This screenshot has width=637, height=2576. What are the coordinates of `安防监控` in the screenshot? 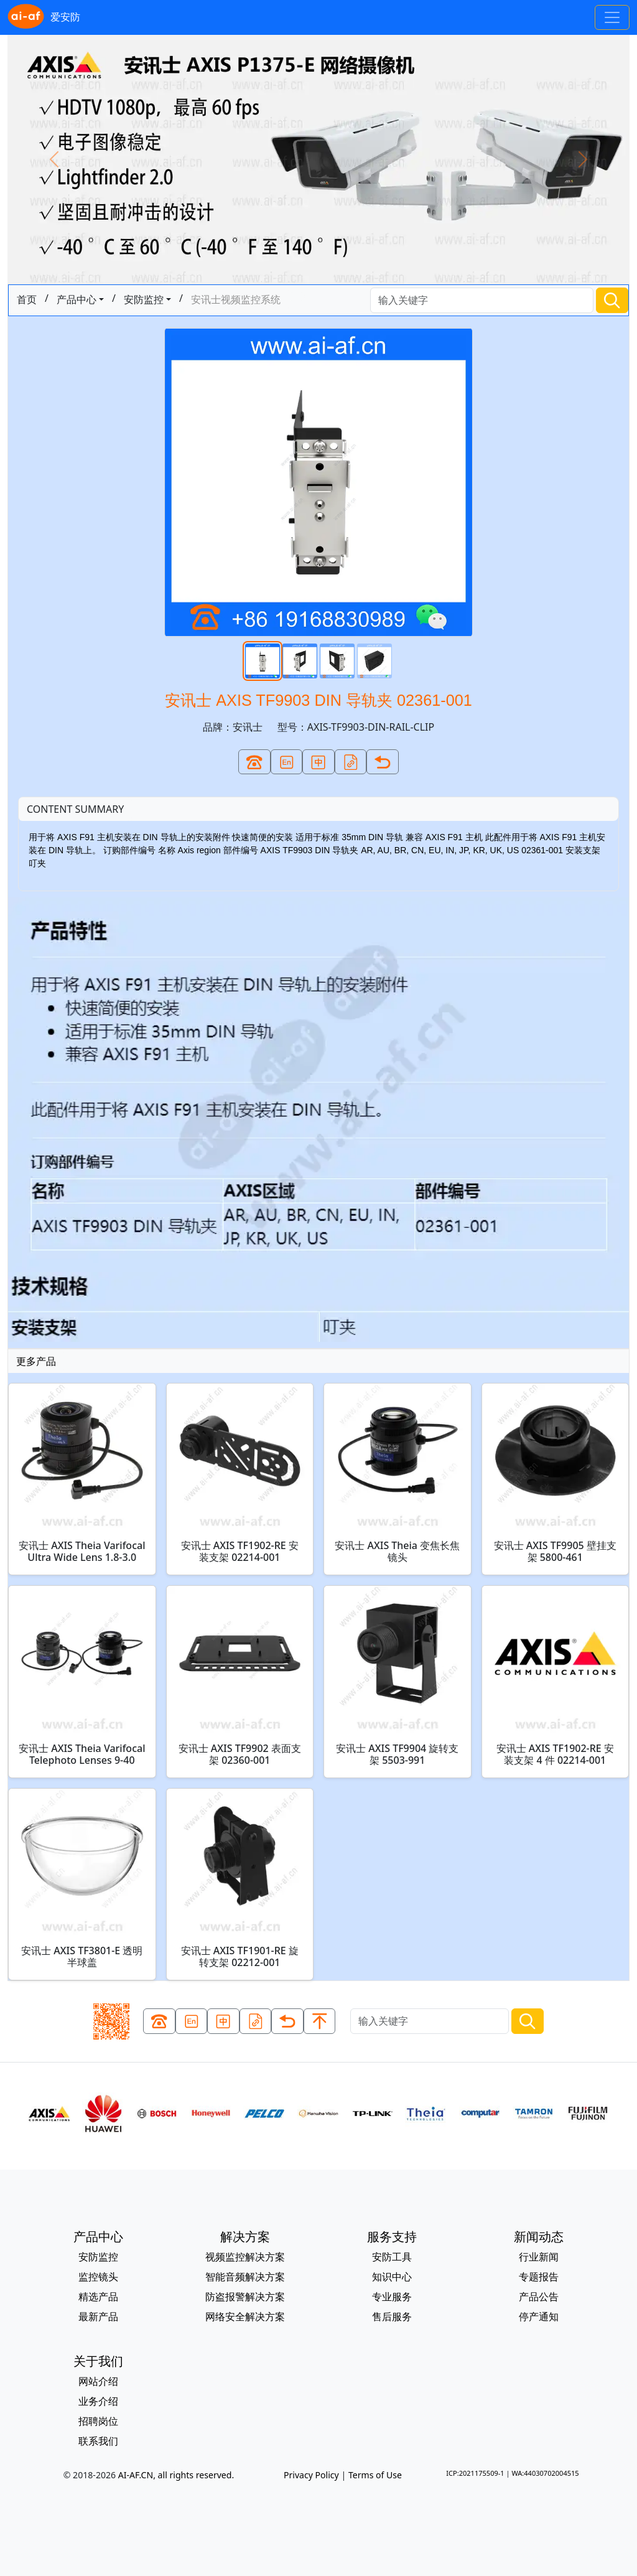 It's located at (144, 299).